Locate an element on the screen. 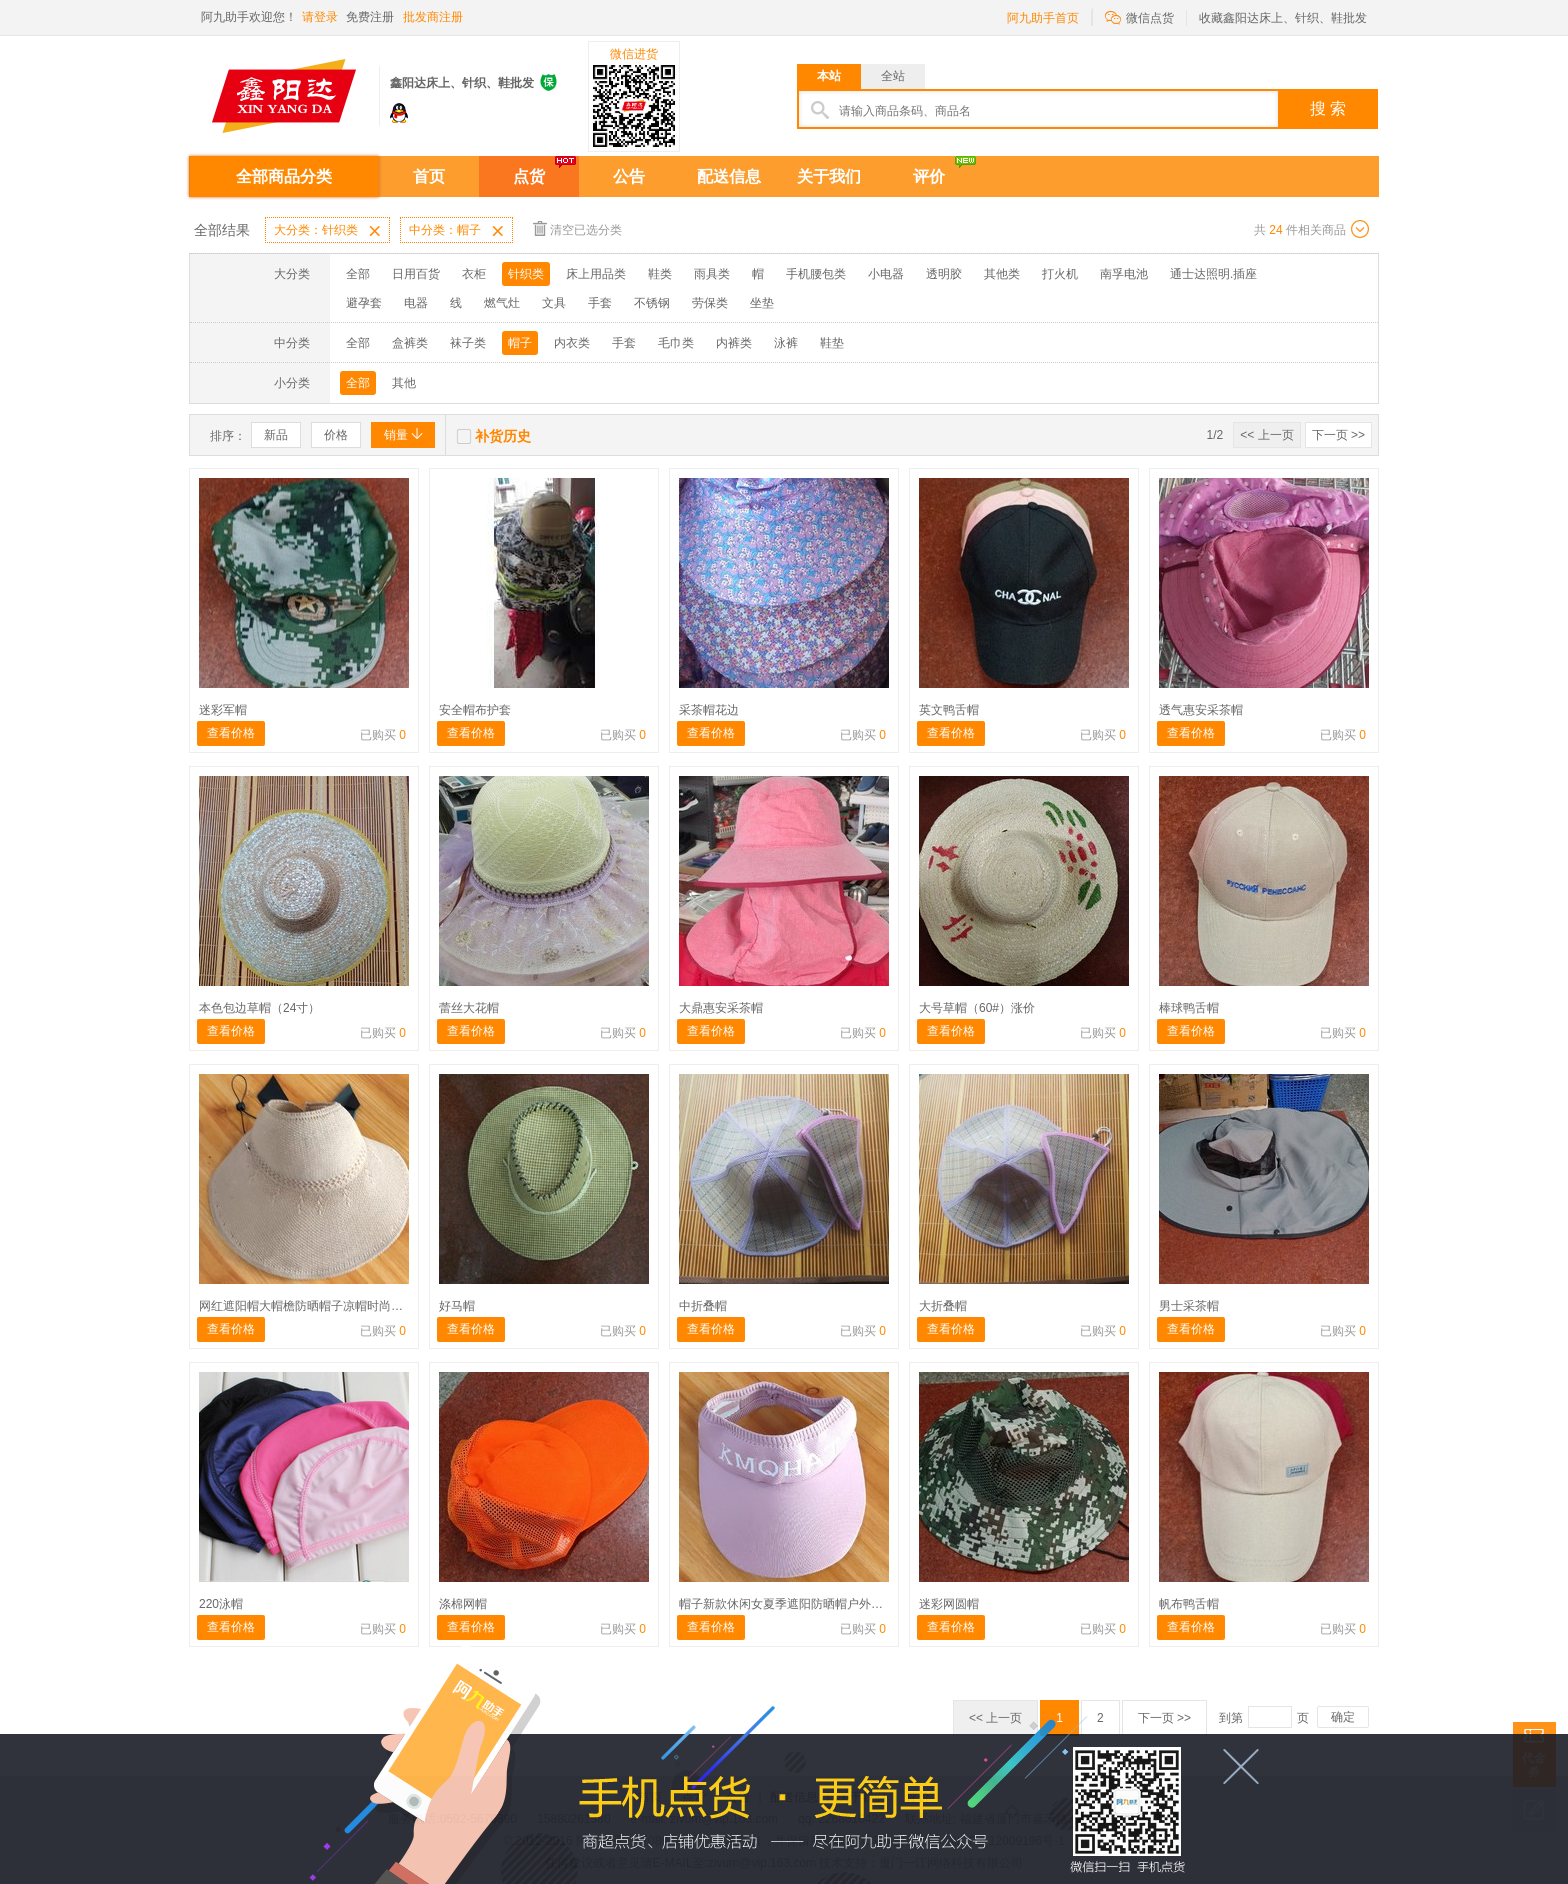 The image size is (1568, 1884). 电器 is located at coordinates (416, 303).